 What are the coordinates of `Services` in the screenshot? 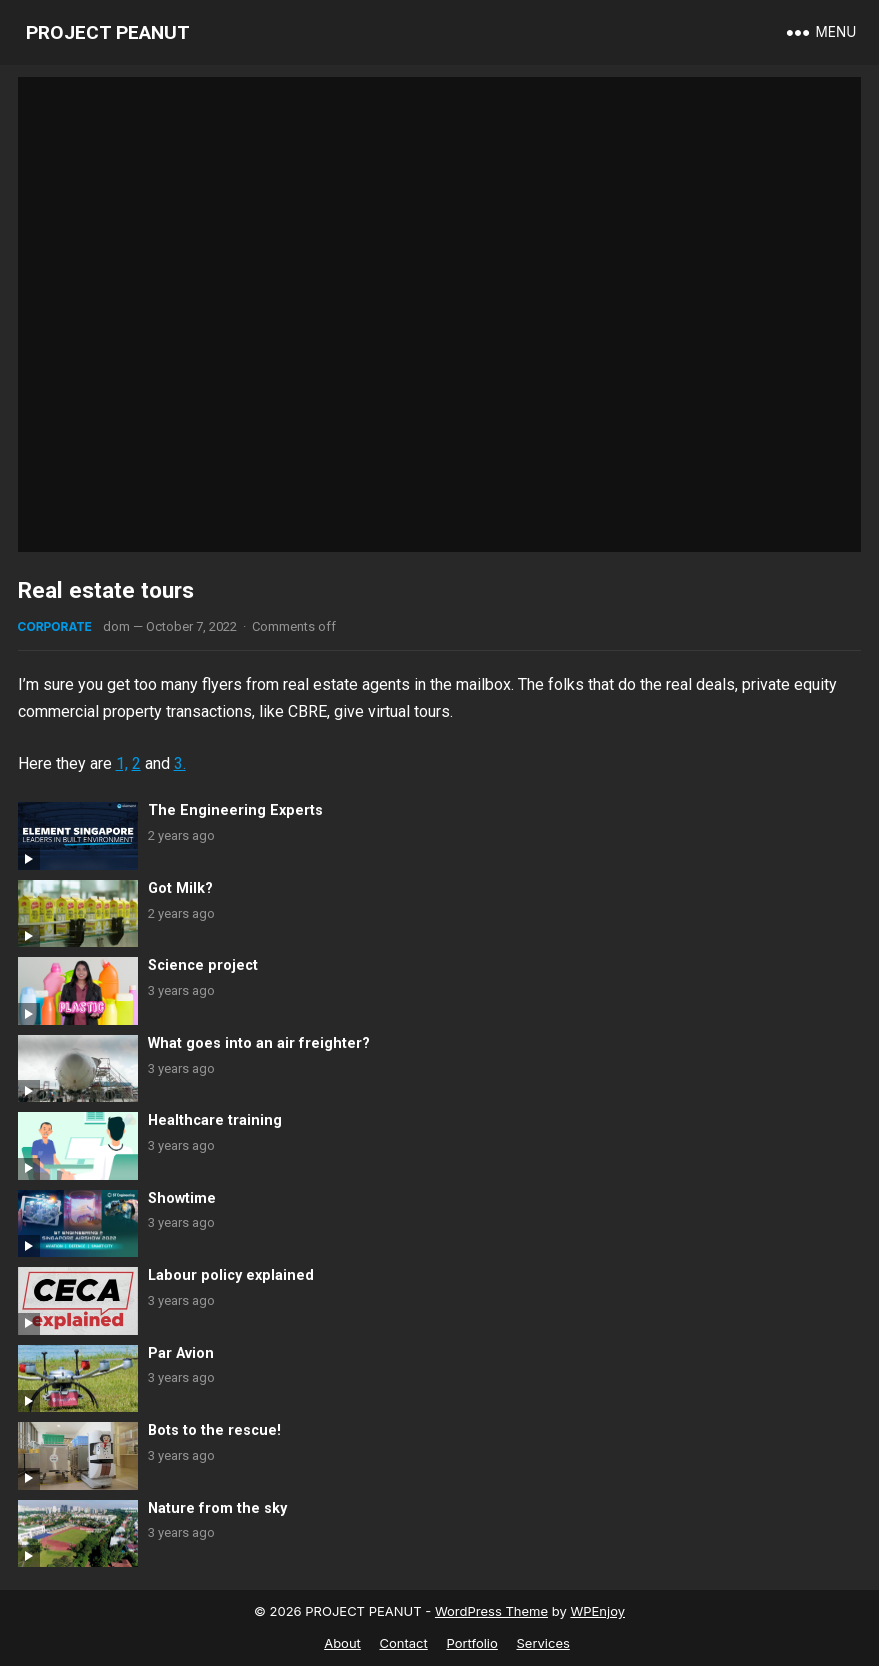 It's located at (542, 1643).